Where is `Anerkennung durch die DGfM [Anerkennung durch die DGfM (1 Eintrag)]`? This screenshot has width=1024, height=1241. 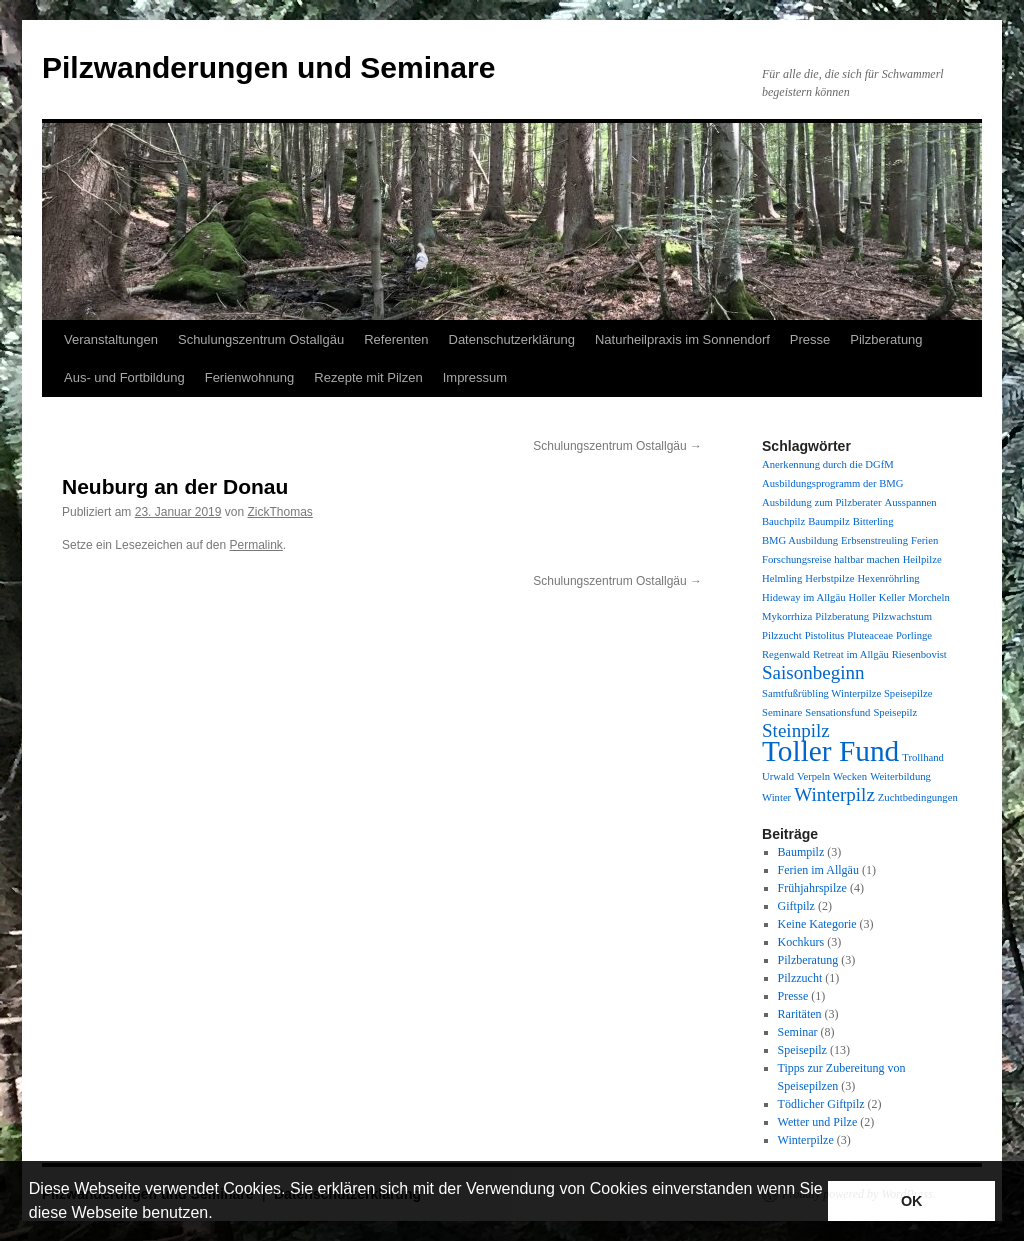
Anerkennung durch die DGfM [Anerkennung durch die DGfM (1 Eintrag)] is located at coordinates (828, 464).